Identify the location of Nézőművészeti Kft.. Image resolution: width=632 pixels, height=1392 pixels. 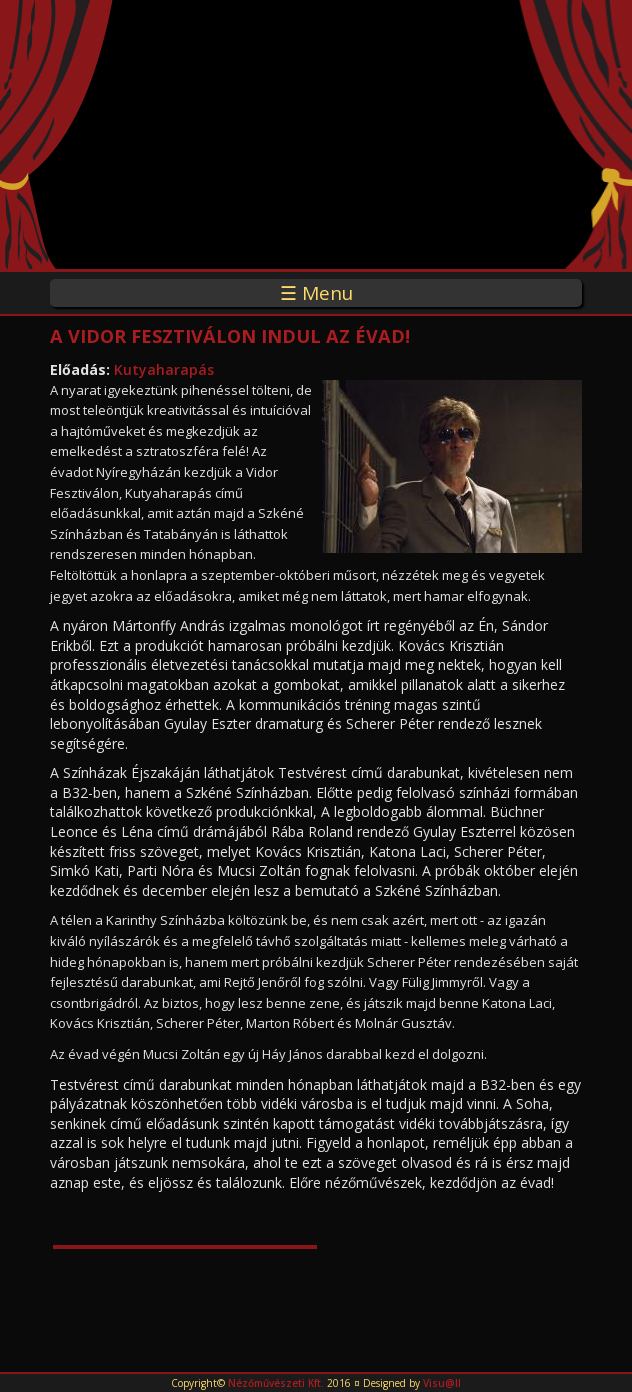
(276, 1383).